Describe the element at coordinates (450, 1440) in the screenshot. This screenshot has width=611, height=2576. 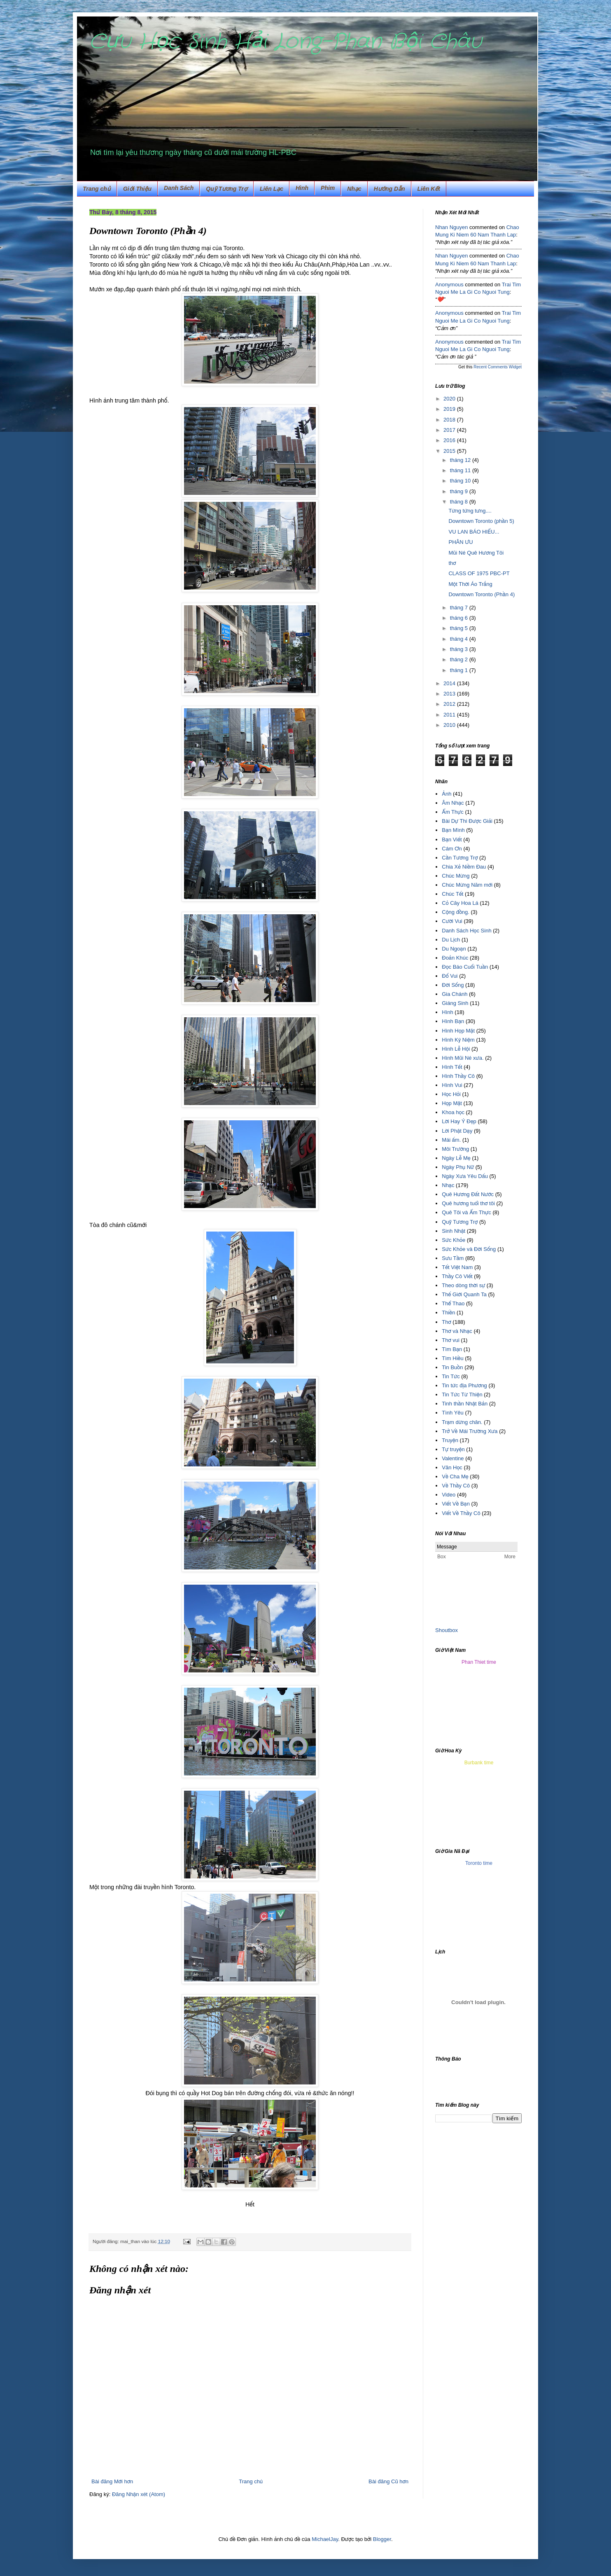
I see `Truyện` at that location.